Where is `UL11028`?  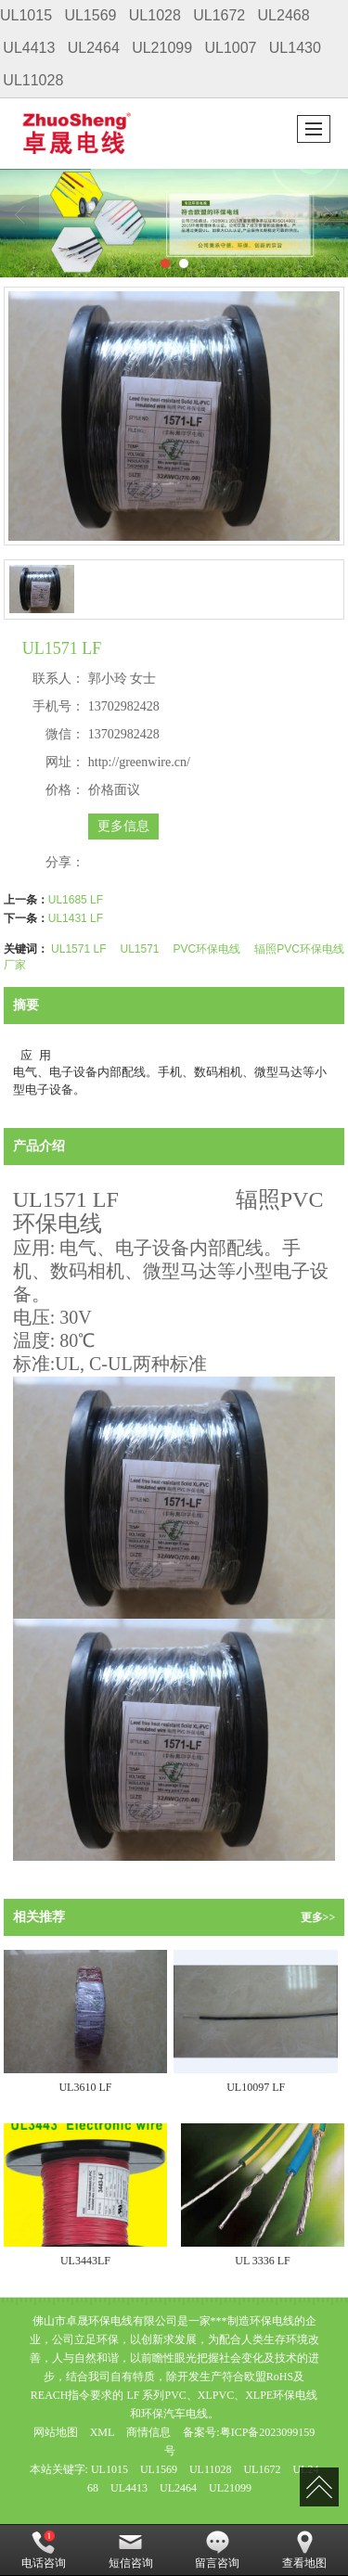
UL11028 is located at coordinates (33, 80).